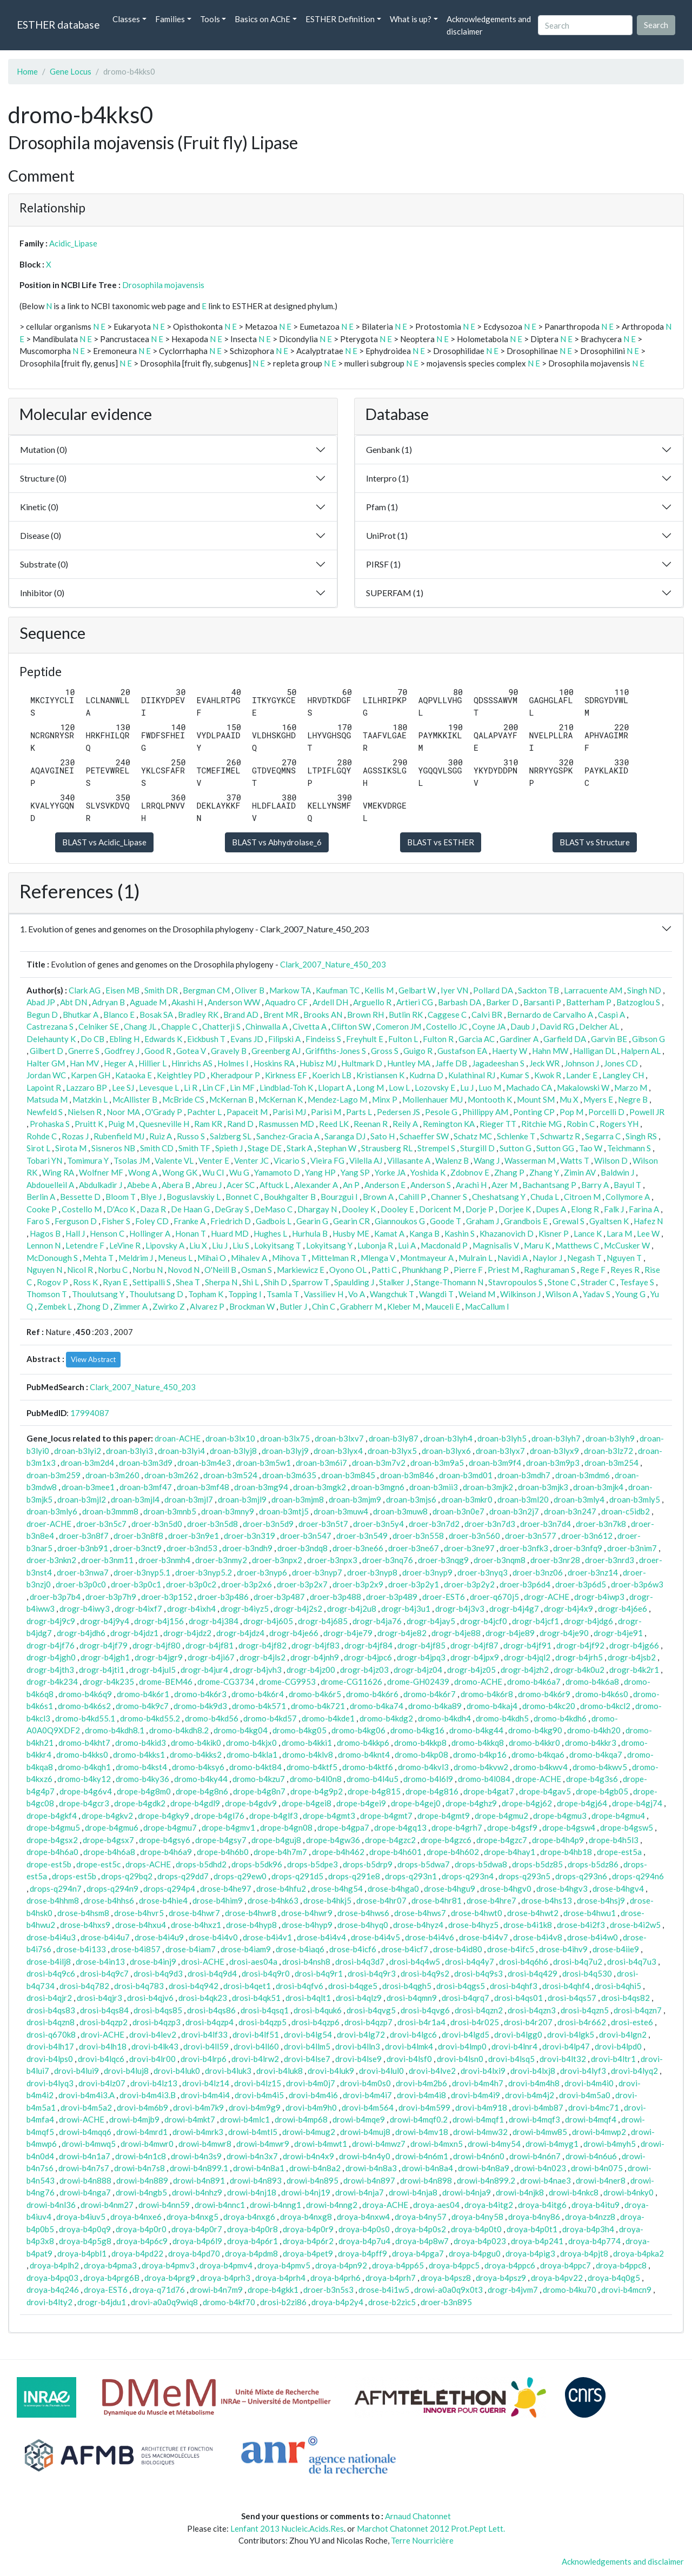 This screenshot has height=2576, width=692. What do you see at coordinates (484, 1779) in the screenshot?
I see `dromo-b4l084` at bounding box center [484, 1779].